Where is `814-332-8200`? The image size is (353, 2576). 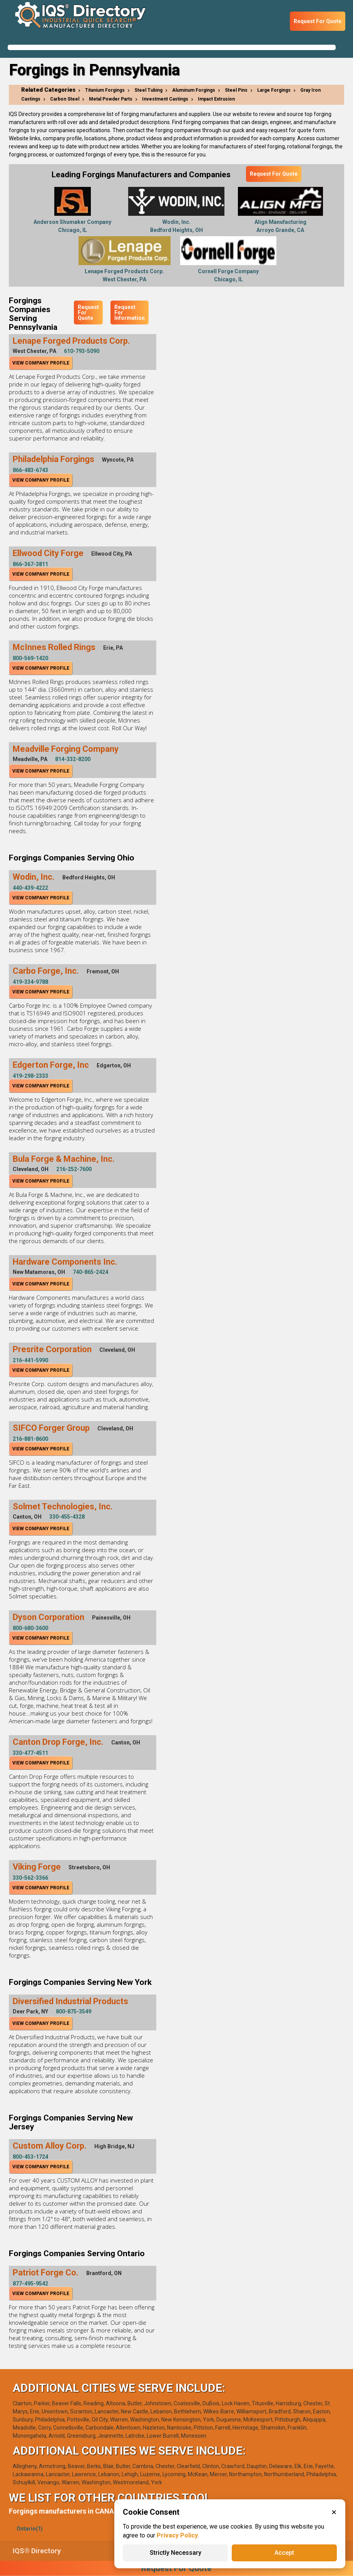
814-332-8200 is located at coordinates (72, 759).